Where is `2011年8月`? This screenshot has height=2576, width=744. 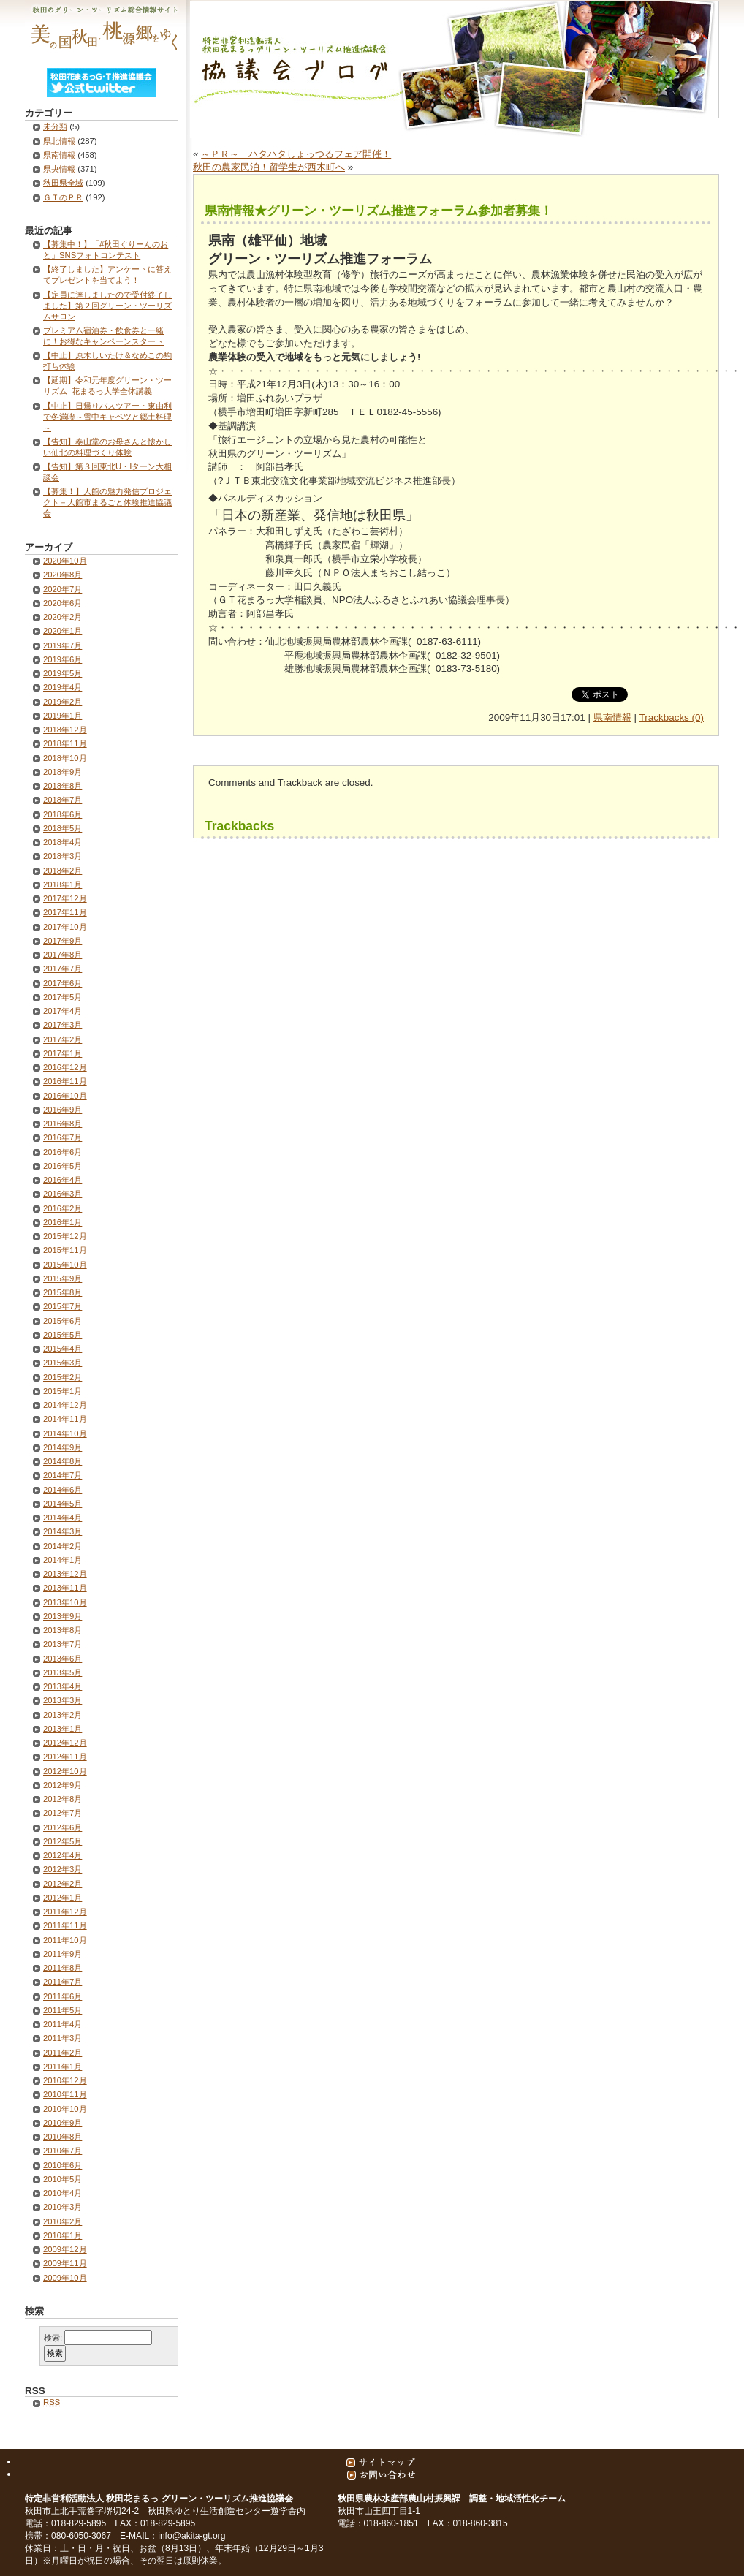 2011年8月 is located at coordinates (62, 1967).